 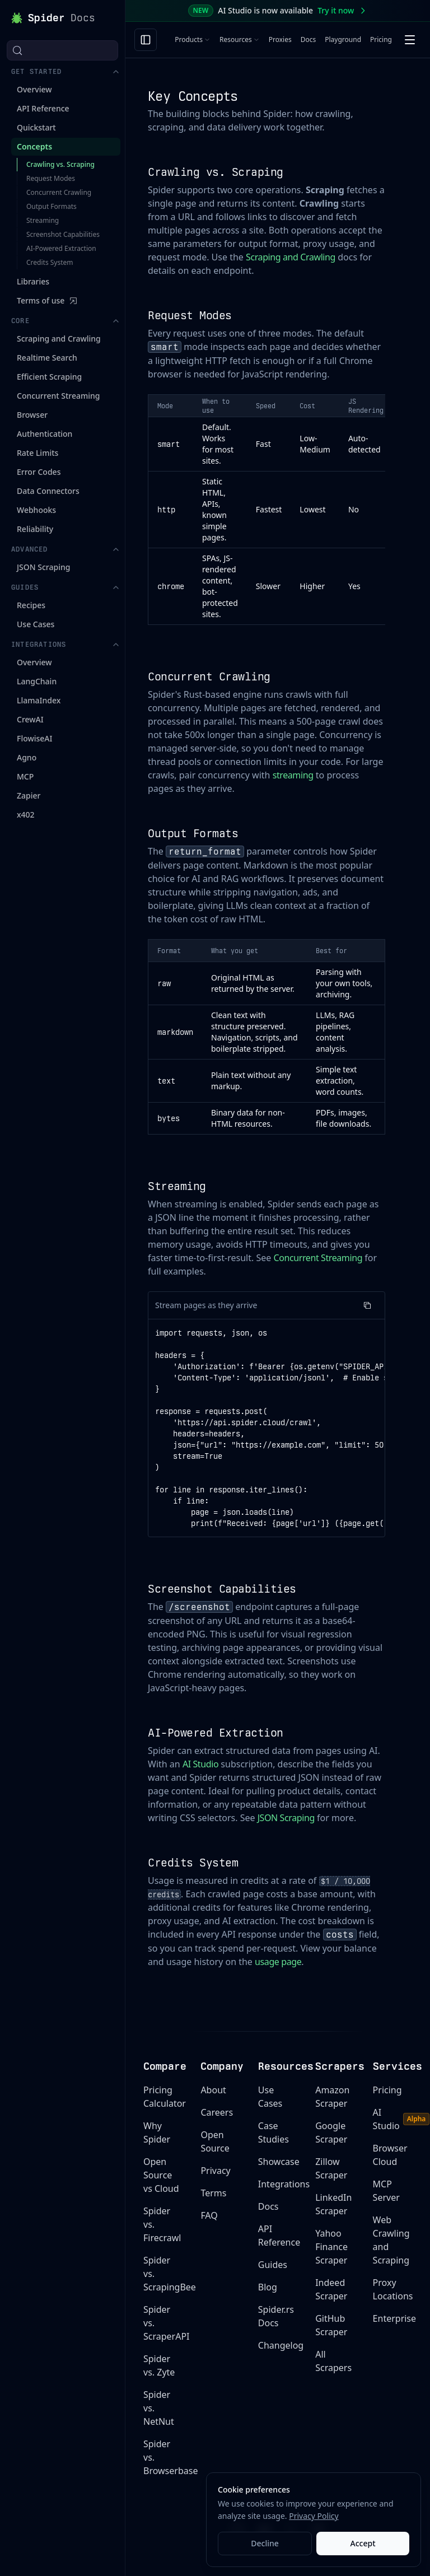 What do you see at coordinates (28, 659) in the screenshot?
I see `Zapier` at bounding box center [28, 659].